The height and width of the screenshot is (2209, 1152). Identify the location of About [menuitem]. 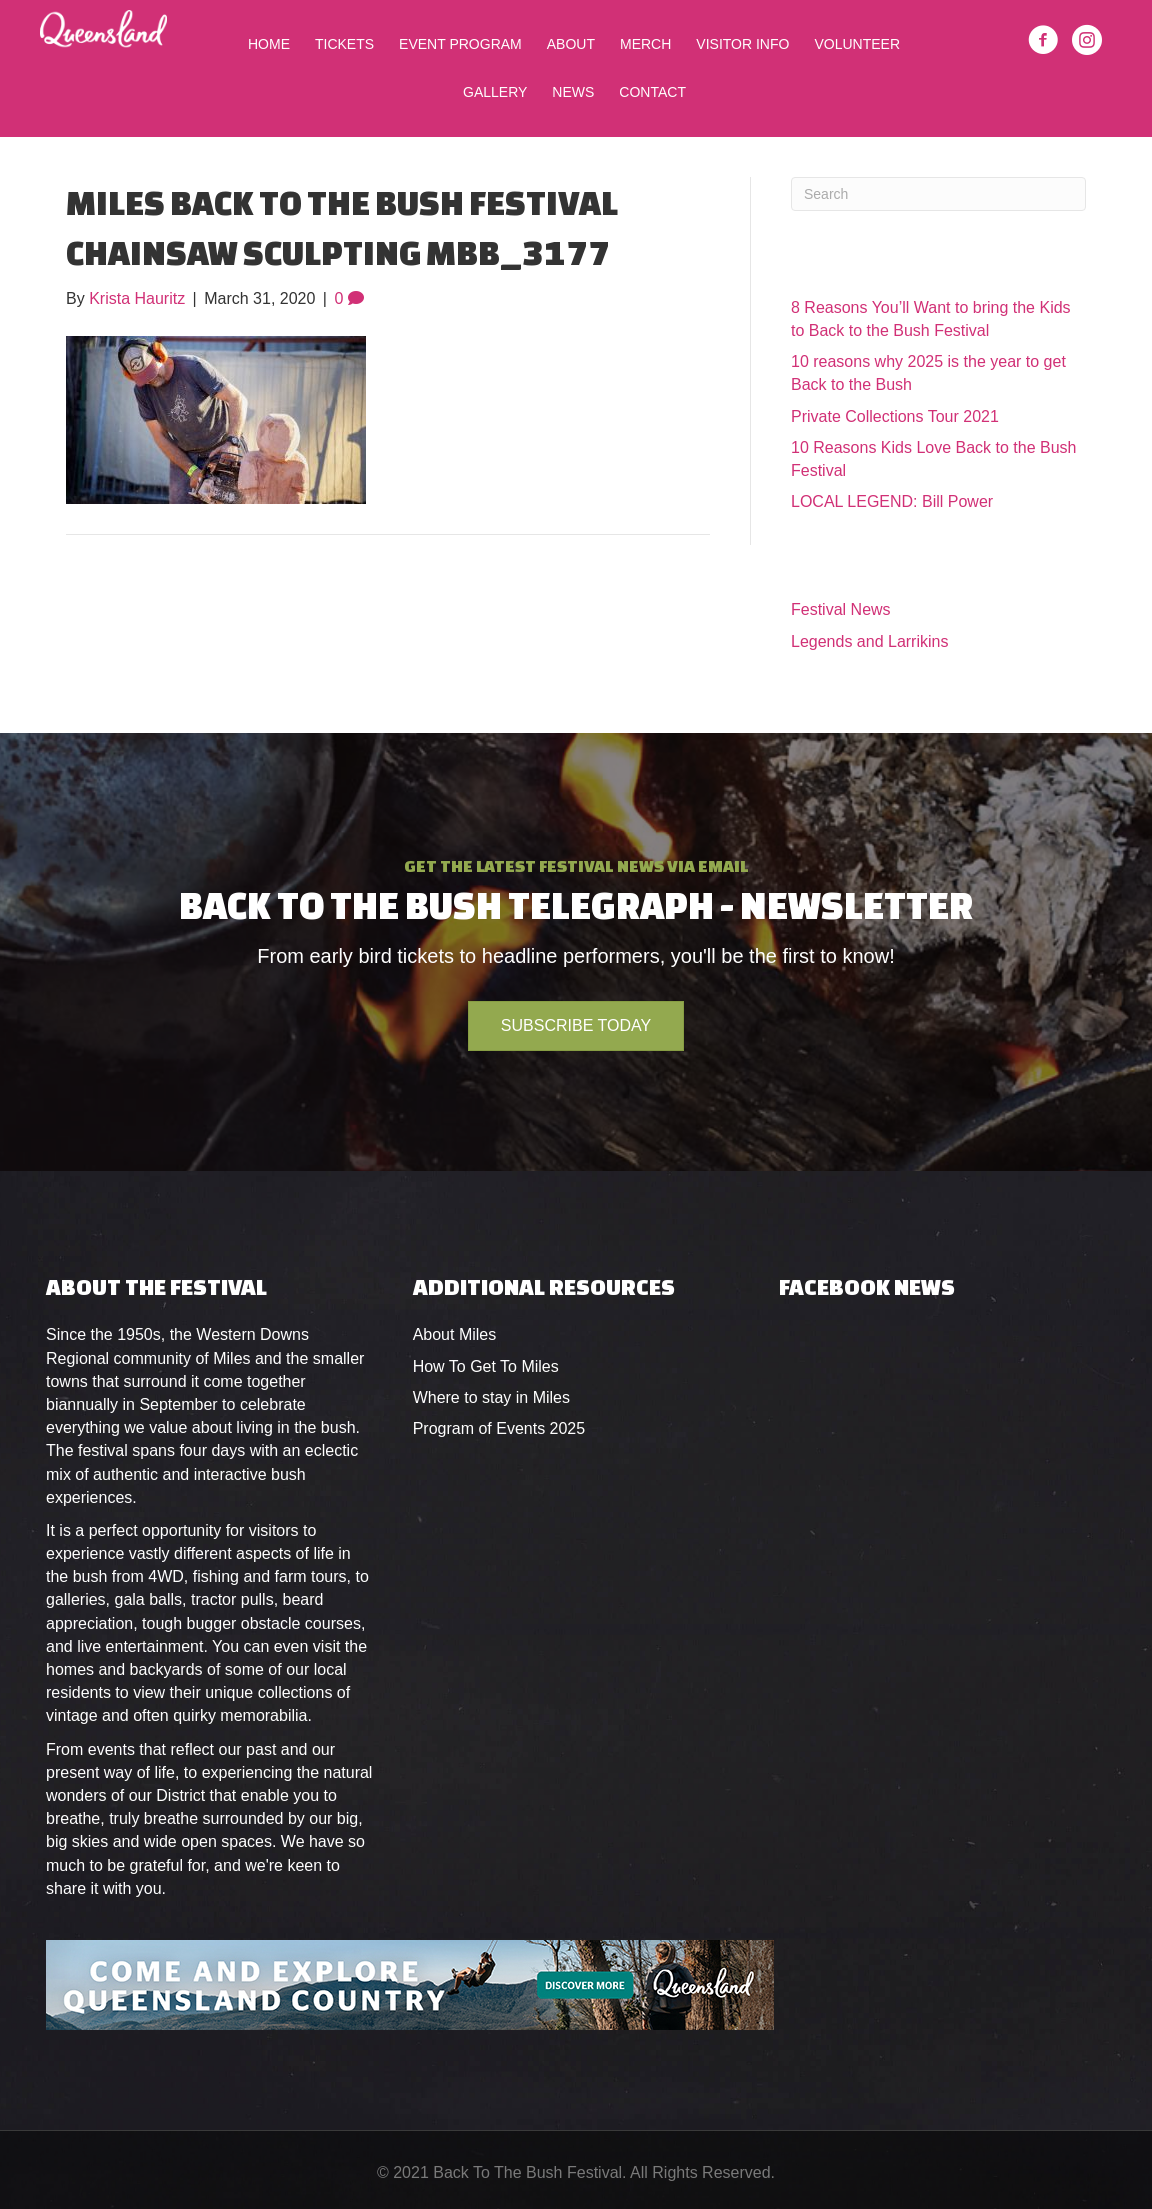
(571, 44).